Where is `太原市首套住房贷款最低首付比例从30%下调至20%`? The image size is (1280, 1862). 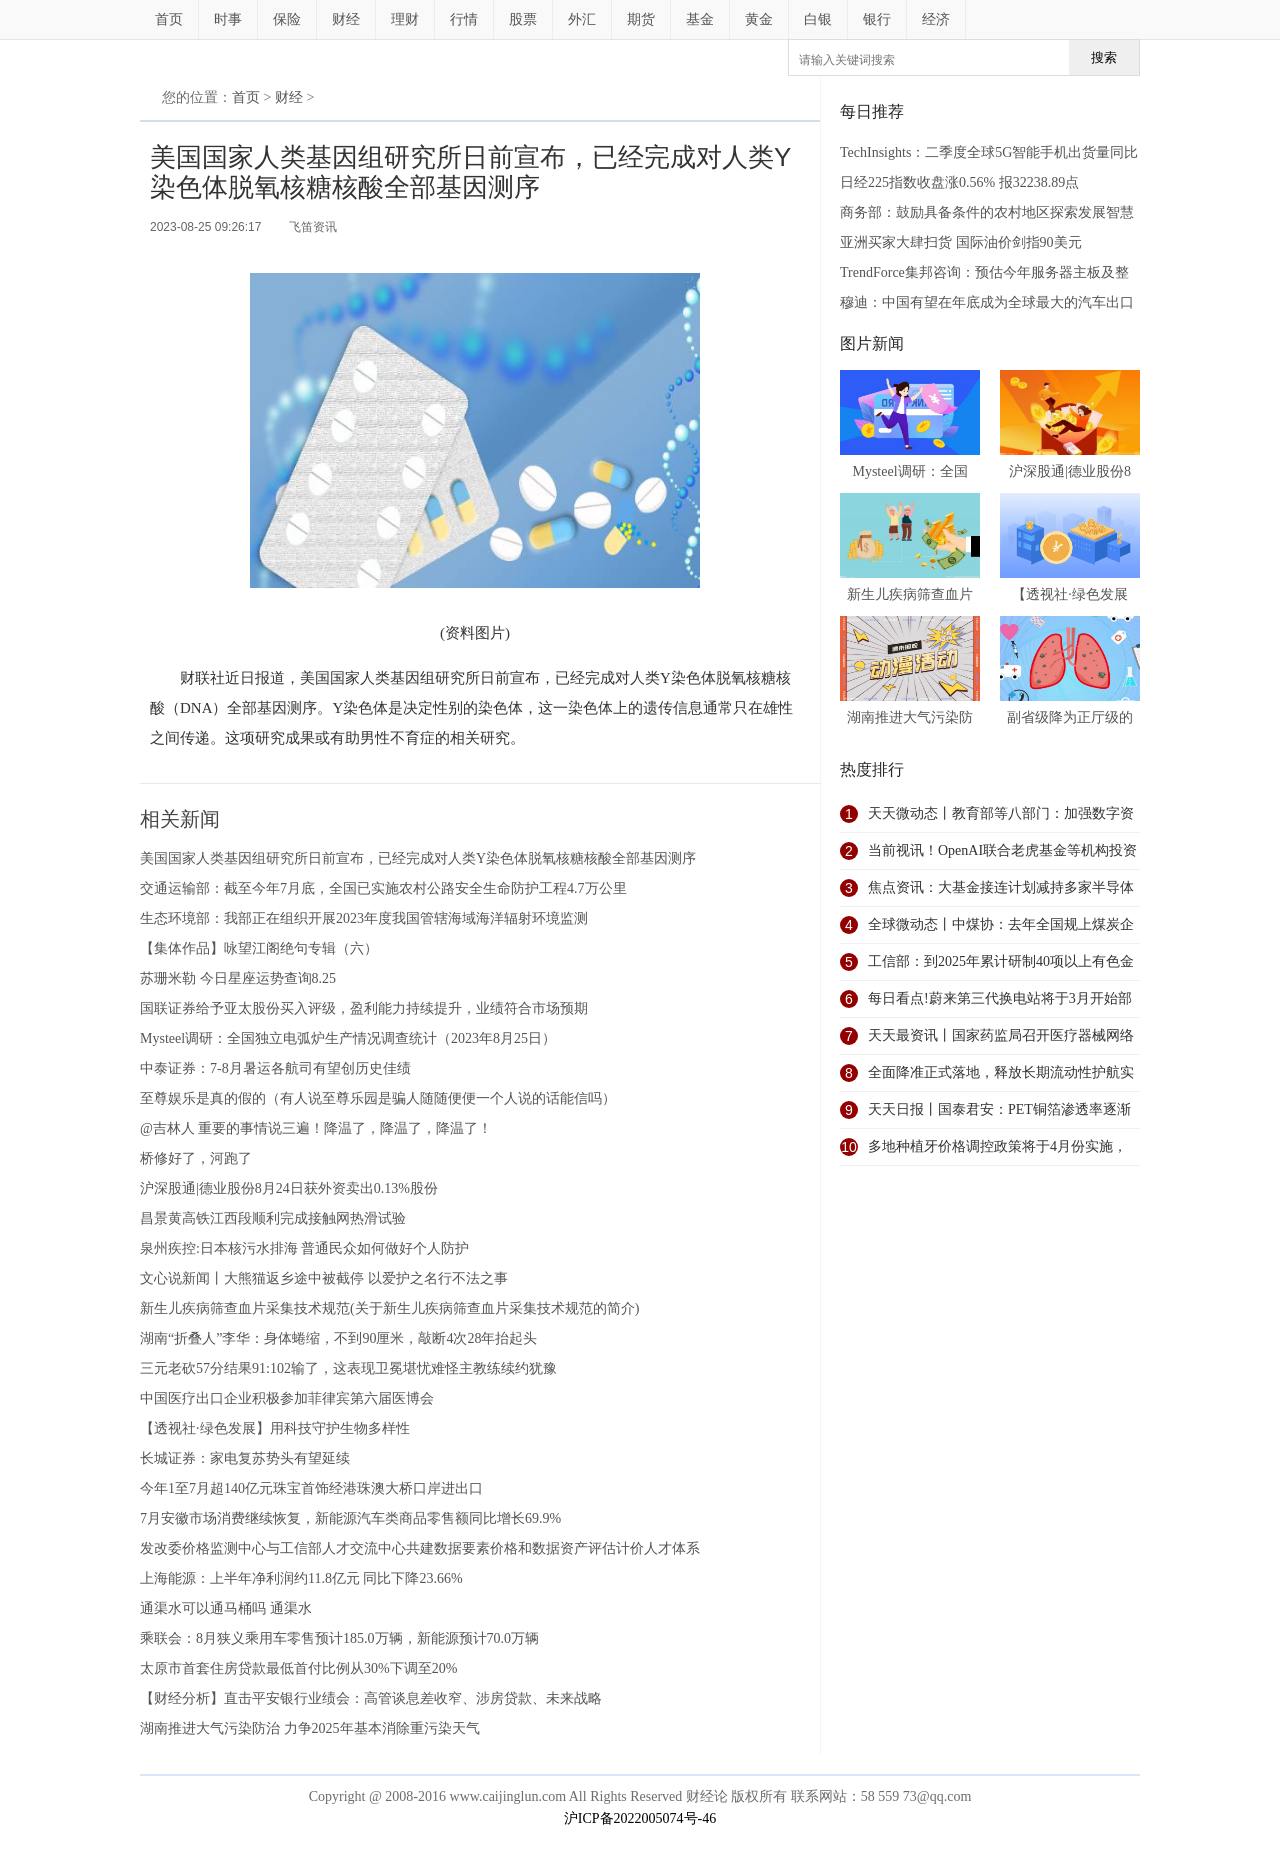 太原市首套住房贷款最低首付比例从30%下调至20% is located at coordinates (298, 1668).